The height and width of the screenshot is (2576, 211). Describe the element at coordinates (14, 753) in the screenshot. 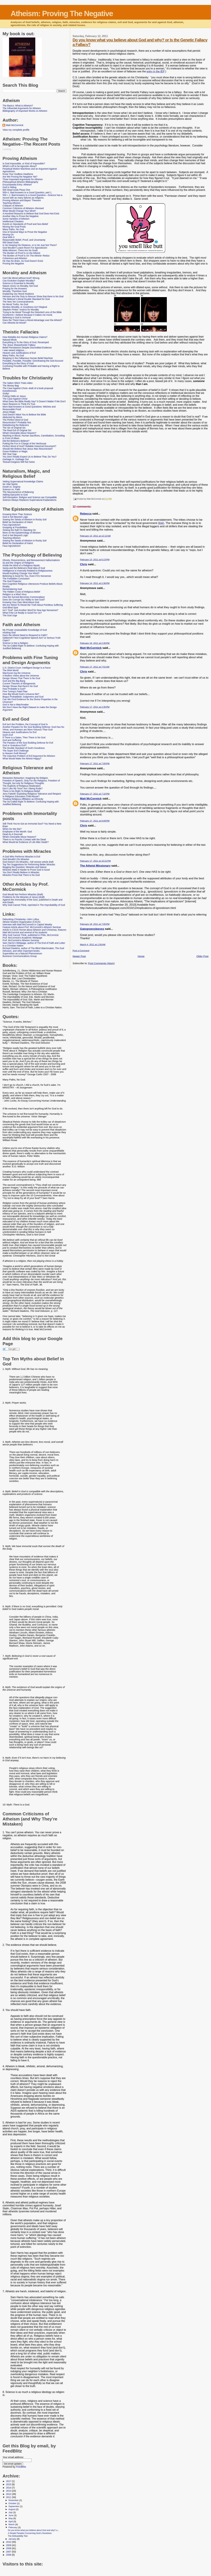

I see `Is Heaven Guilt Money?` at that location.